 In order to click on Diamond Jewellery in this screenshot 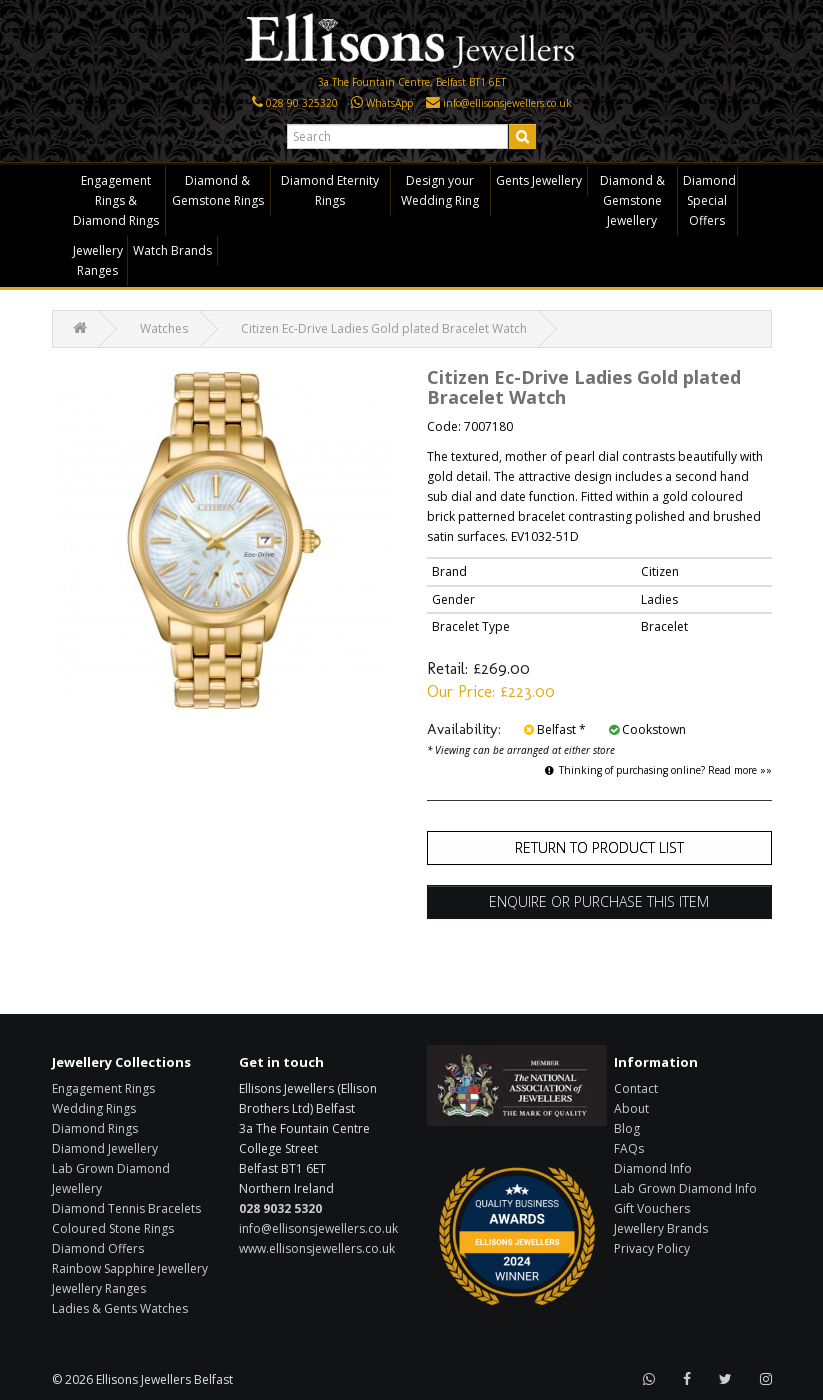, I will do `click(105, 1148)`.